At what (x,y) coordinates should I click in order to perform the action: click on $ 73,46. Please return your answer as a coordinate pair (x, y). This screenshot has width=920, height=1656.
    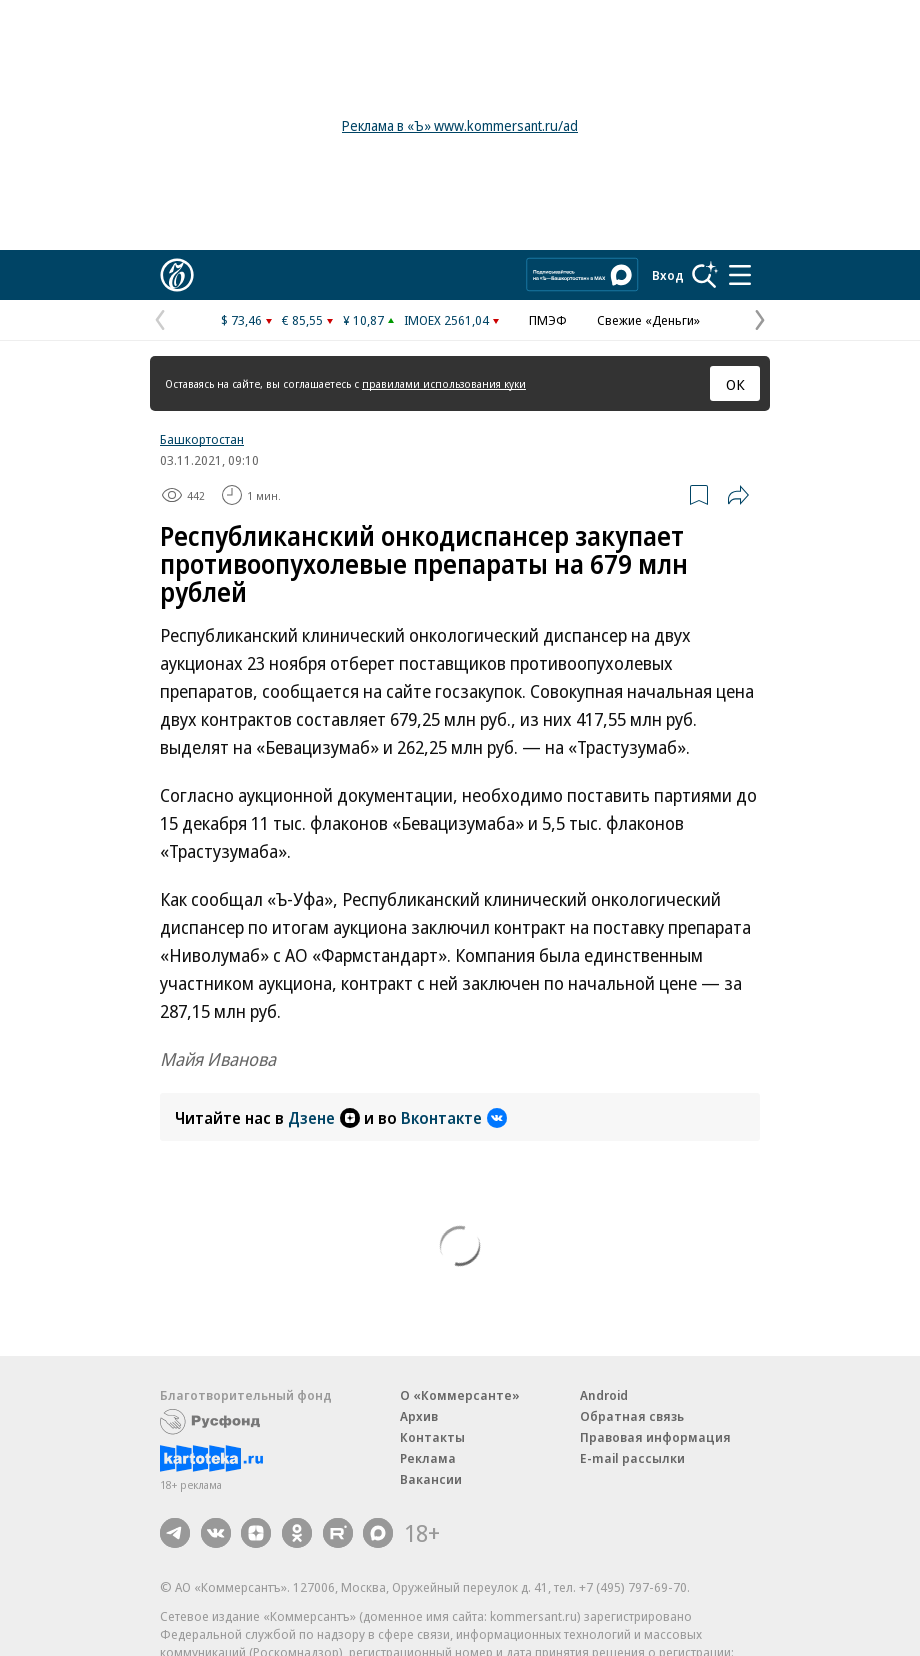
    Looking at the image, I should click on (241, 320).